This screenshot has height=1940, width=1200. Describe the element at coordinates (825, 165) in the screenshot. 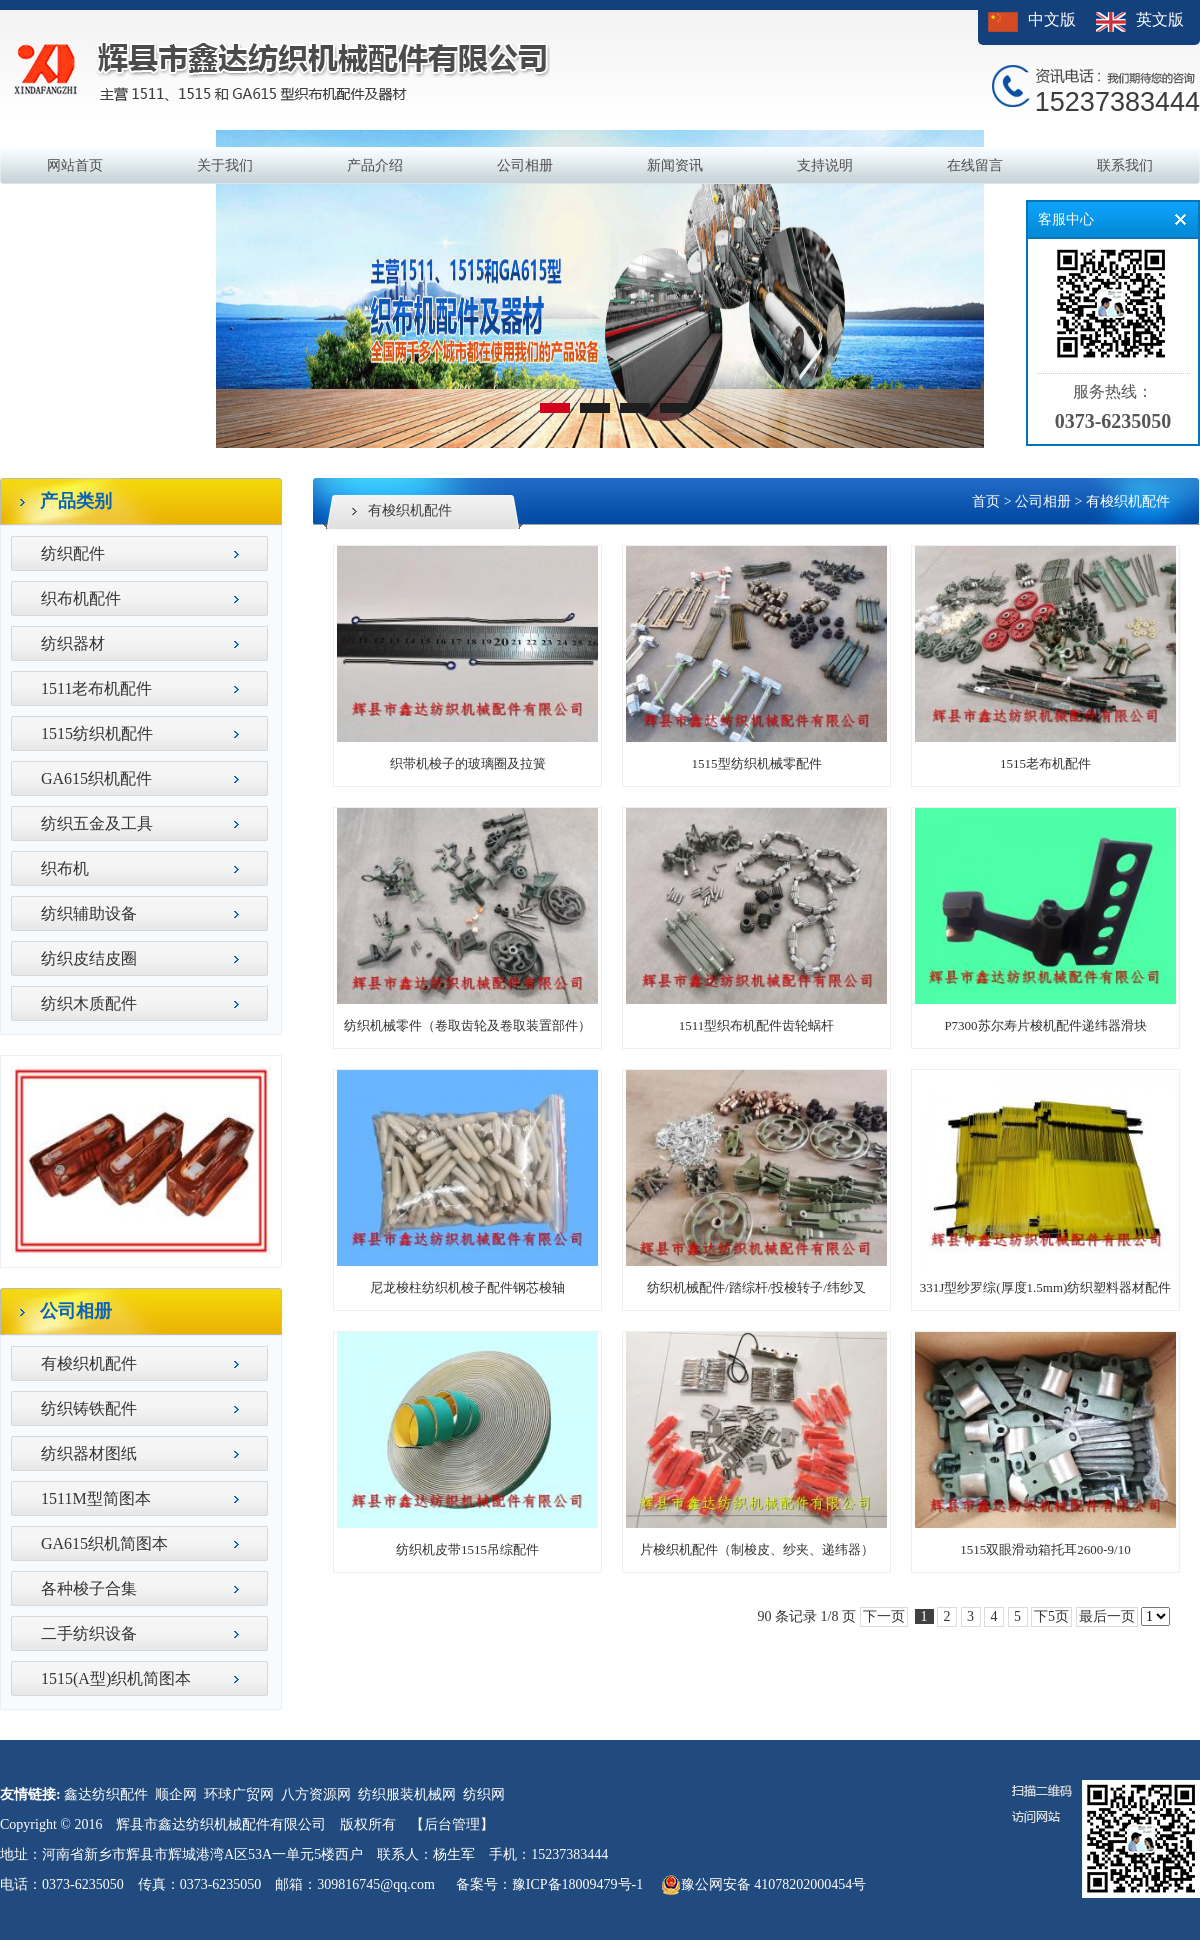

I see `支持说明` at that location.